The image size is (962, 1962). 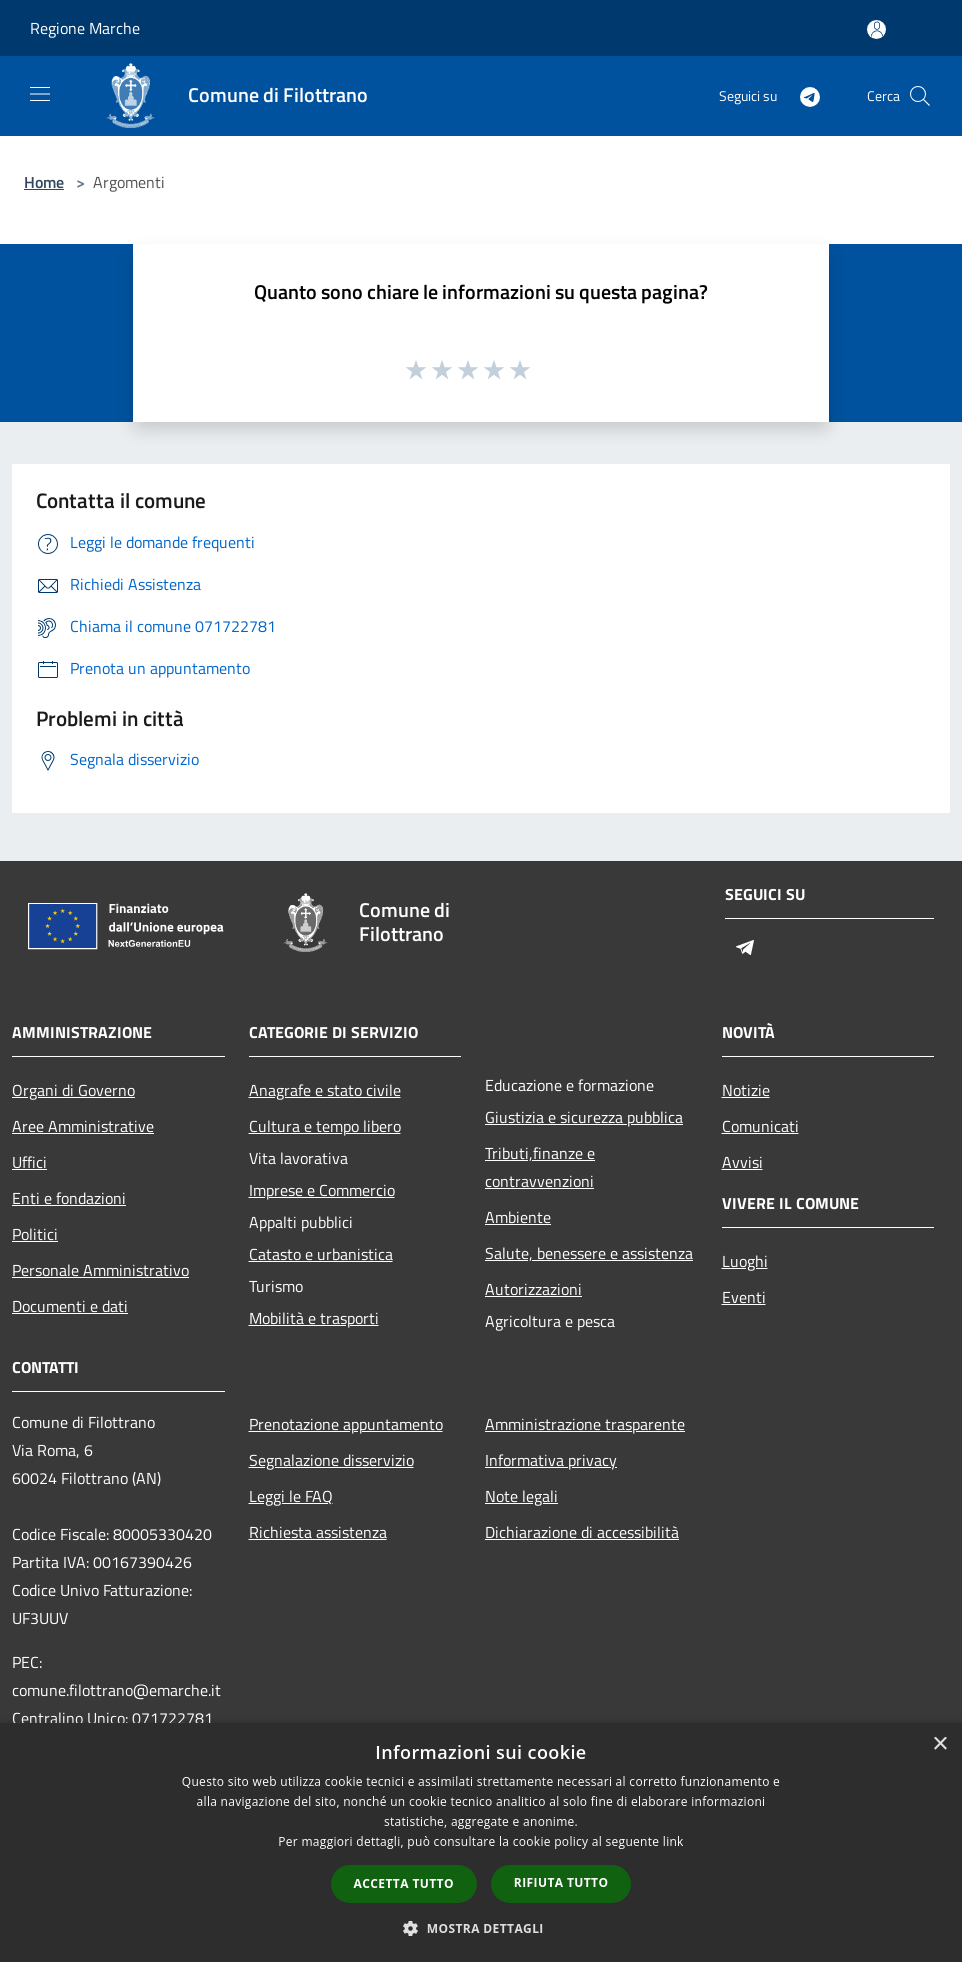 What do you see at coordinates (325, 1090) in the screenshot?
I see `Anagrafe e stato civile` at bounding box center [325, 1090].